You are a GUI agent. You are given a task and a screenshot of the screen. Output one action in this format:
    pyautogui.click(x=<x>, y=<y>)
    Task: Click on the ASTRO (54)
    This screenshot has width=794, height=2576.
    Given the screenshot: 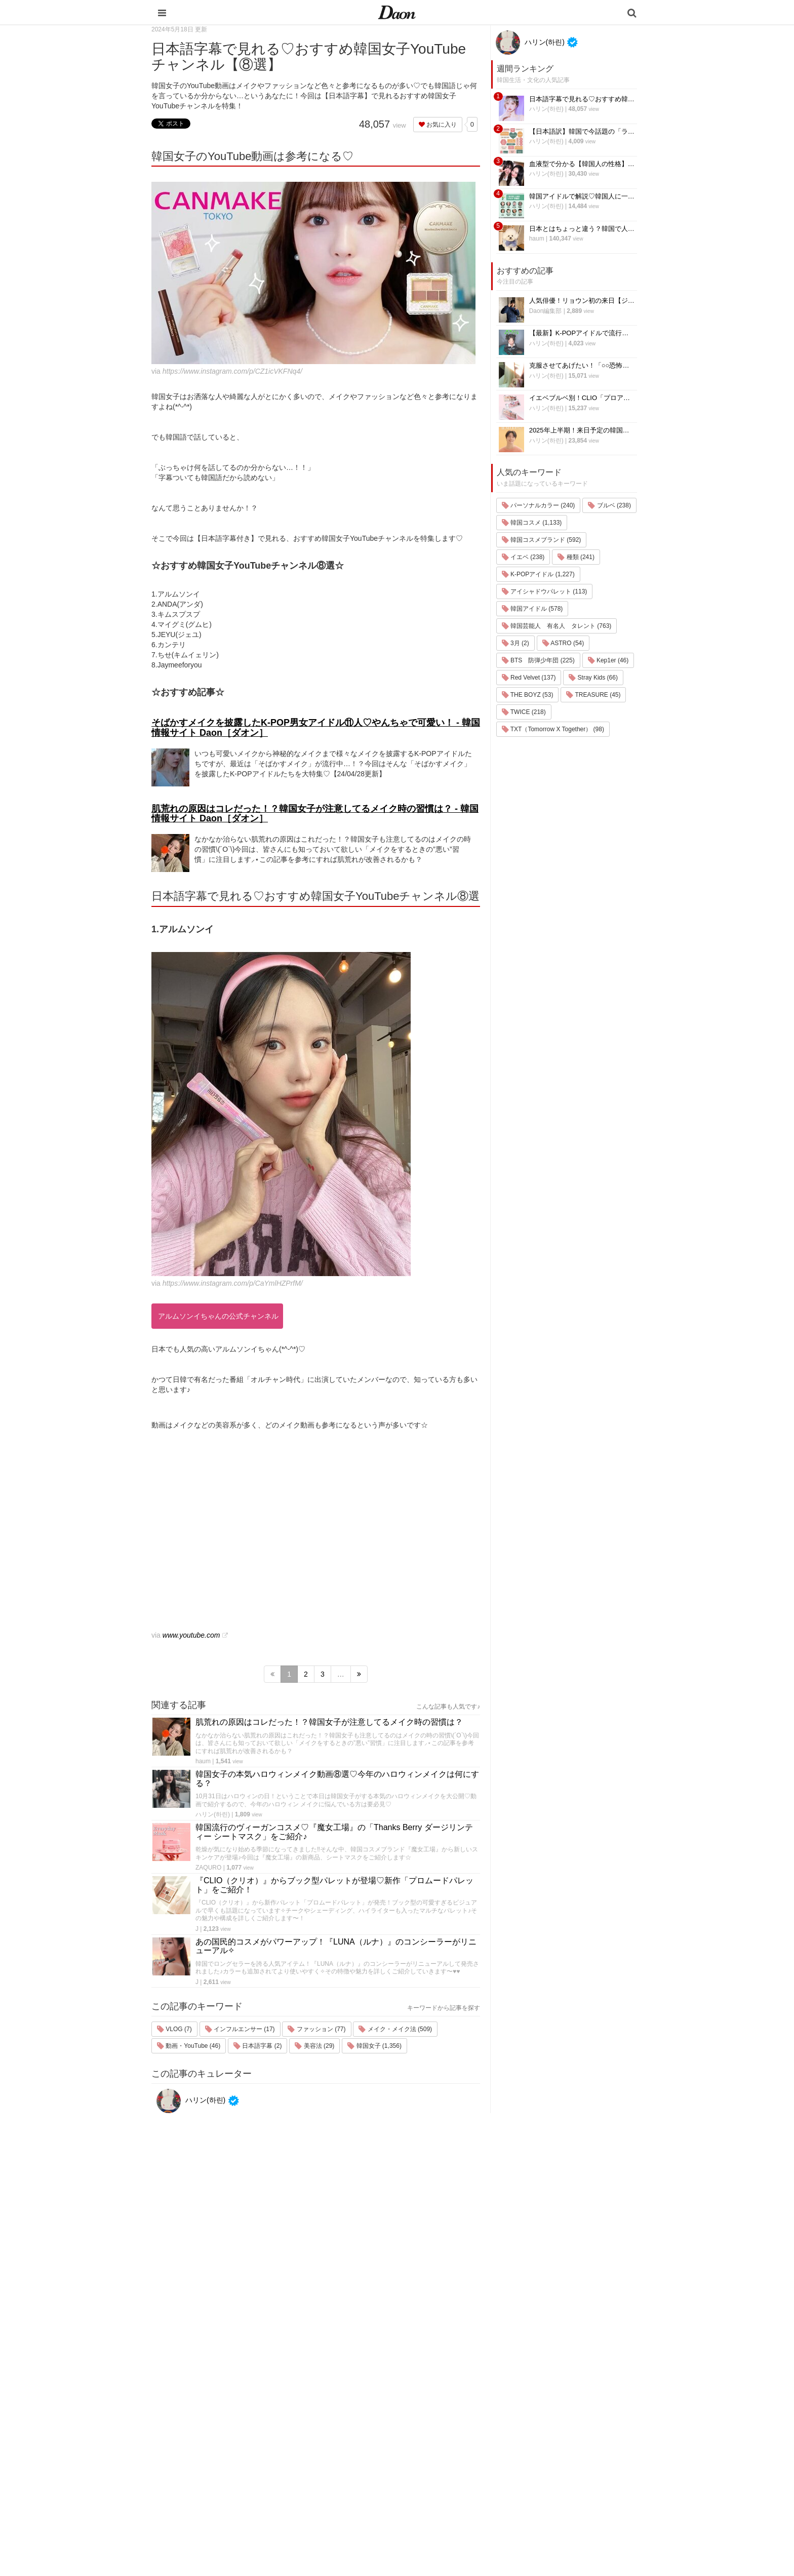 What is the action you would take?
    pyautogui.click(x=563, y=643)
    